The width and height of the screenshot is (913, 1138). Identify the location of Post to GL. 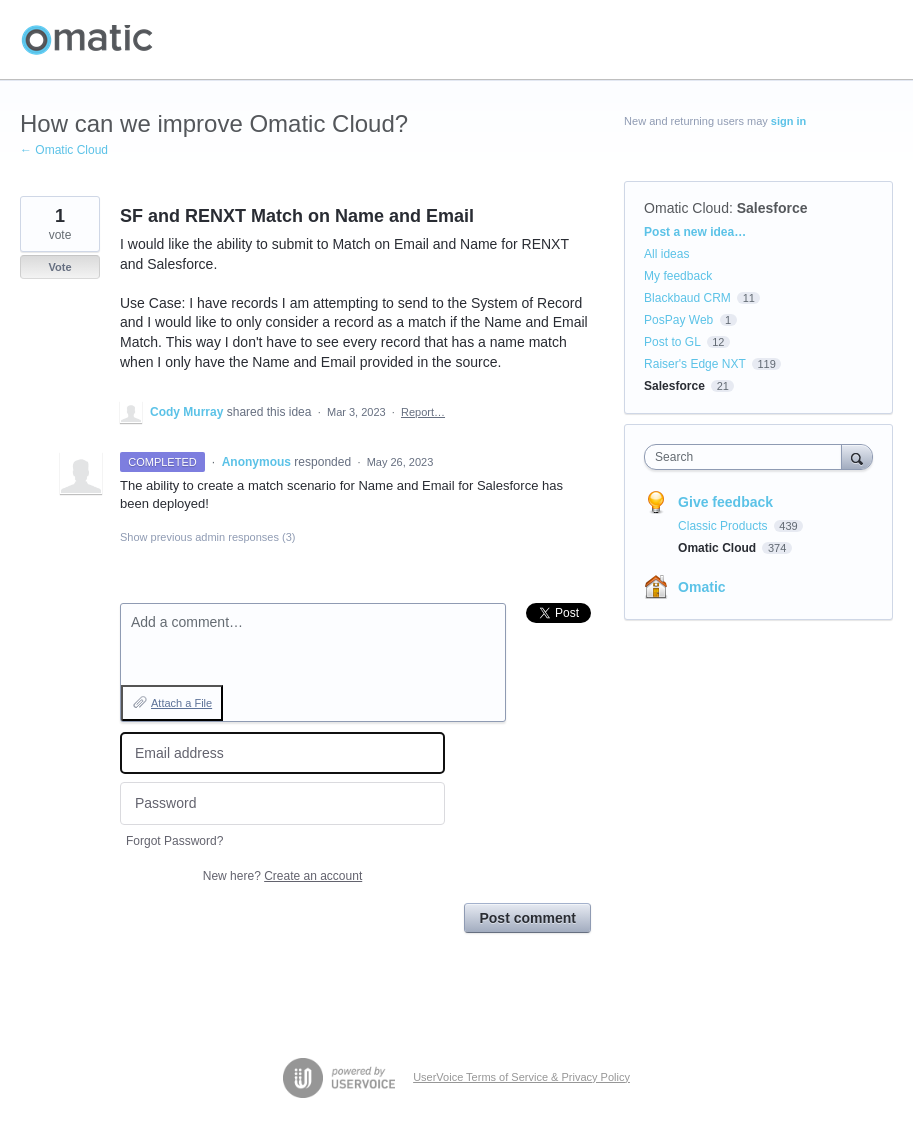
(672, 342).